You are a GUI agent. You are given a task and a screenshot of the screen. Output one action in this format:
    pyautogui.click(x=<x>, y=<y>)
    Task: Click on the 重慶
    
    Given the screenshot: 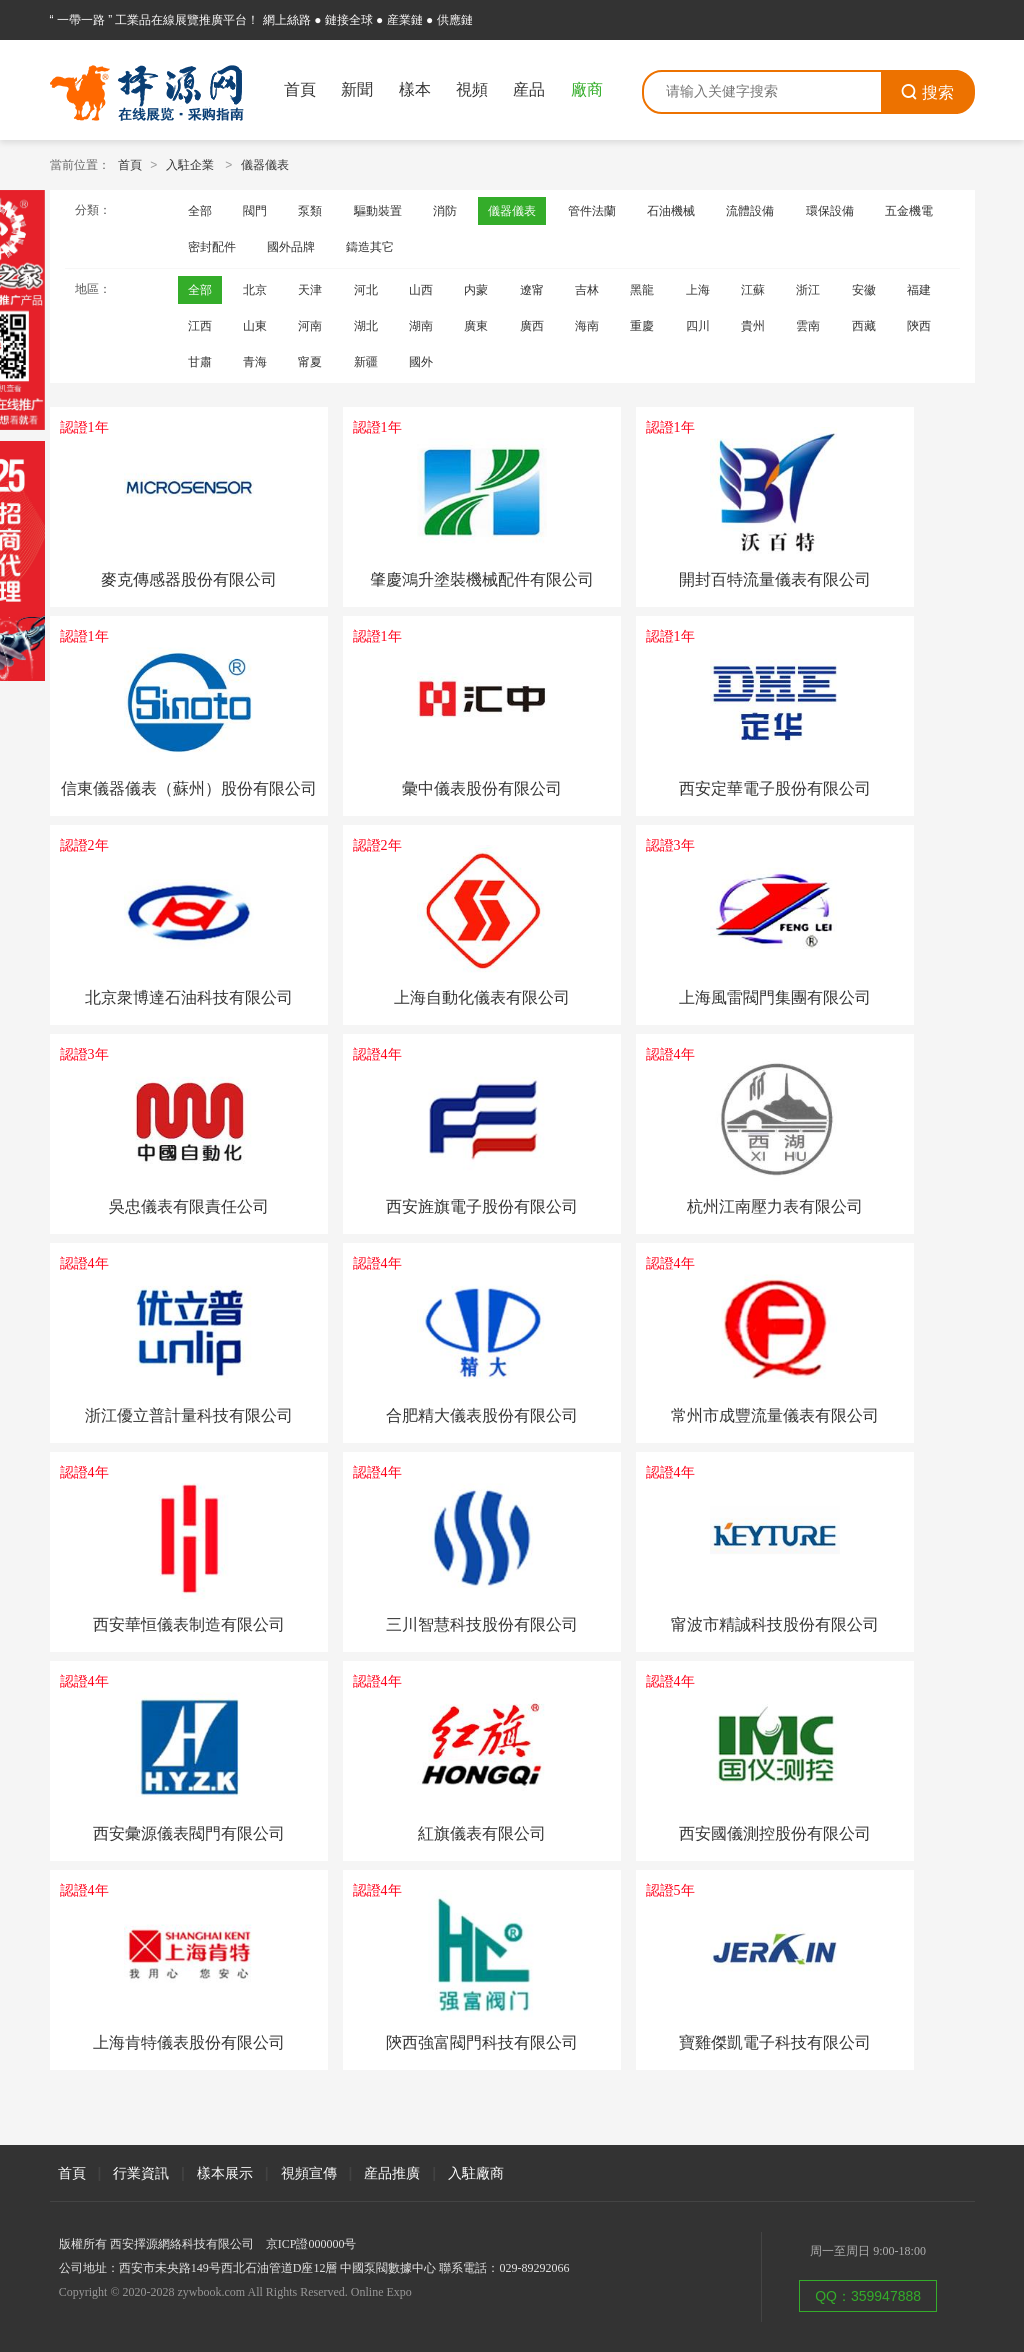 What is the action you would take?
    pyautogui.click(x=642, y=326)
    